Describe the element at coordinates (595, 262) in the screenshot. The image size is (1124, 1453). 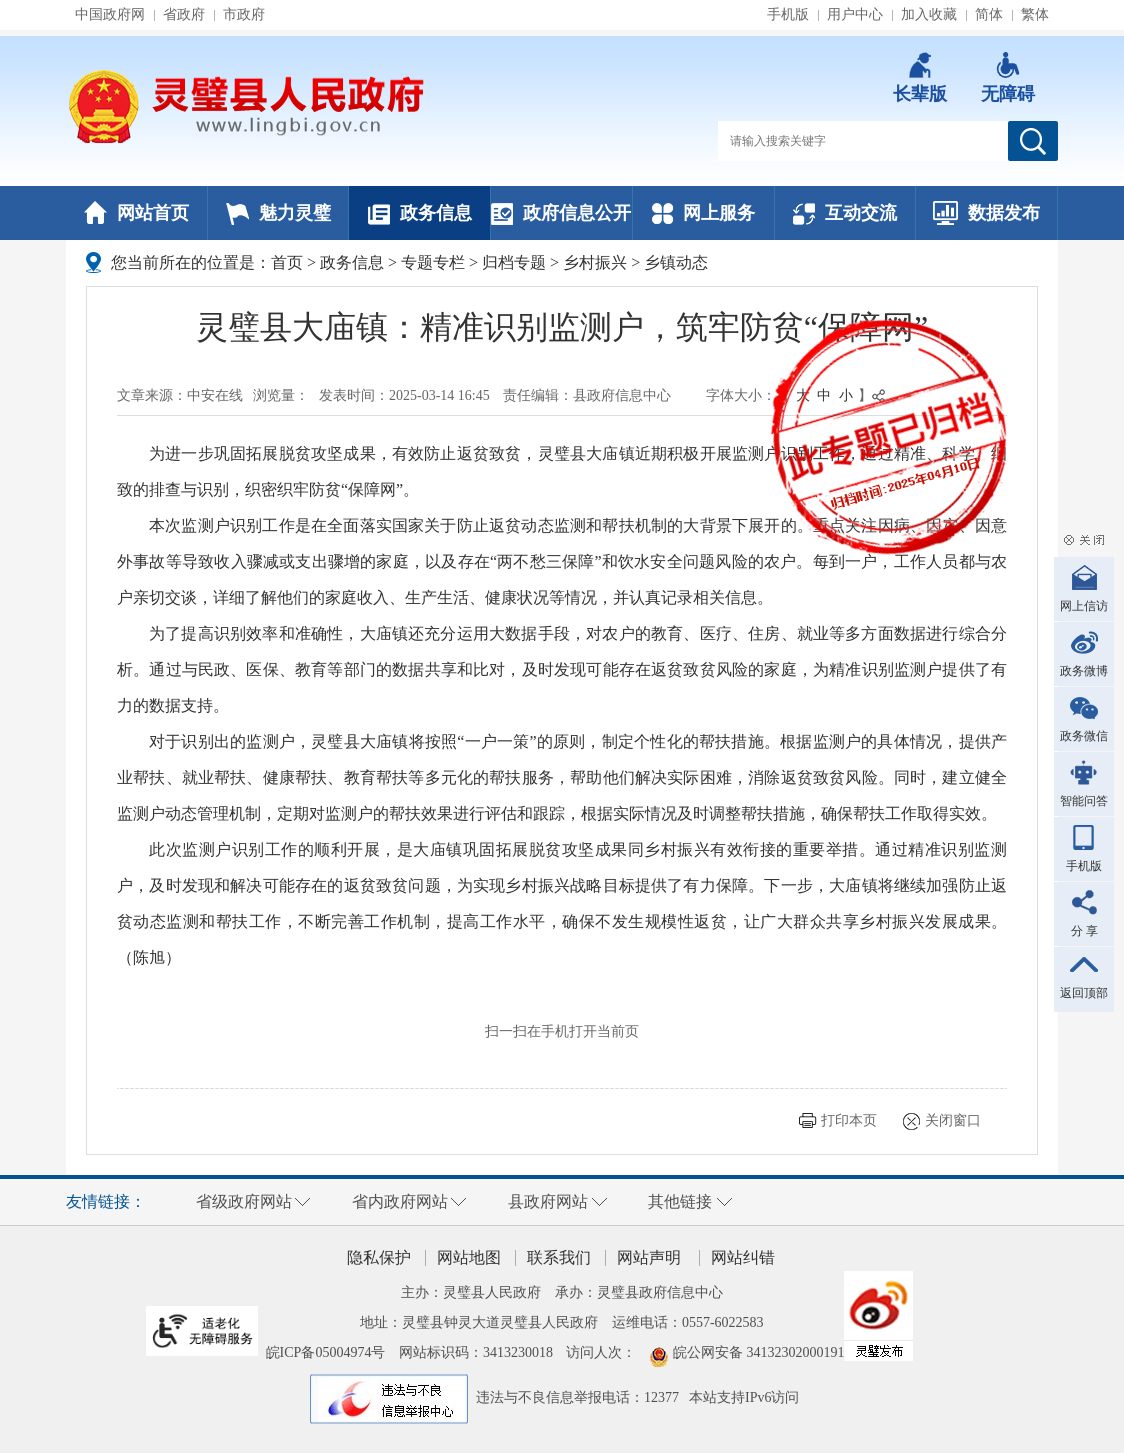
I see `乡村振兴` at that location.